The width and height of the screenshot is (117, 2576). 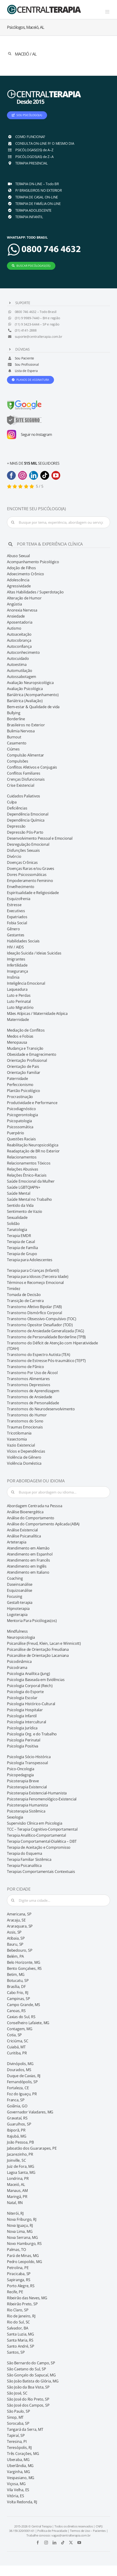 I want to click on Relações Abusivas, so click(x=22, y=1169).